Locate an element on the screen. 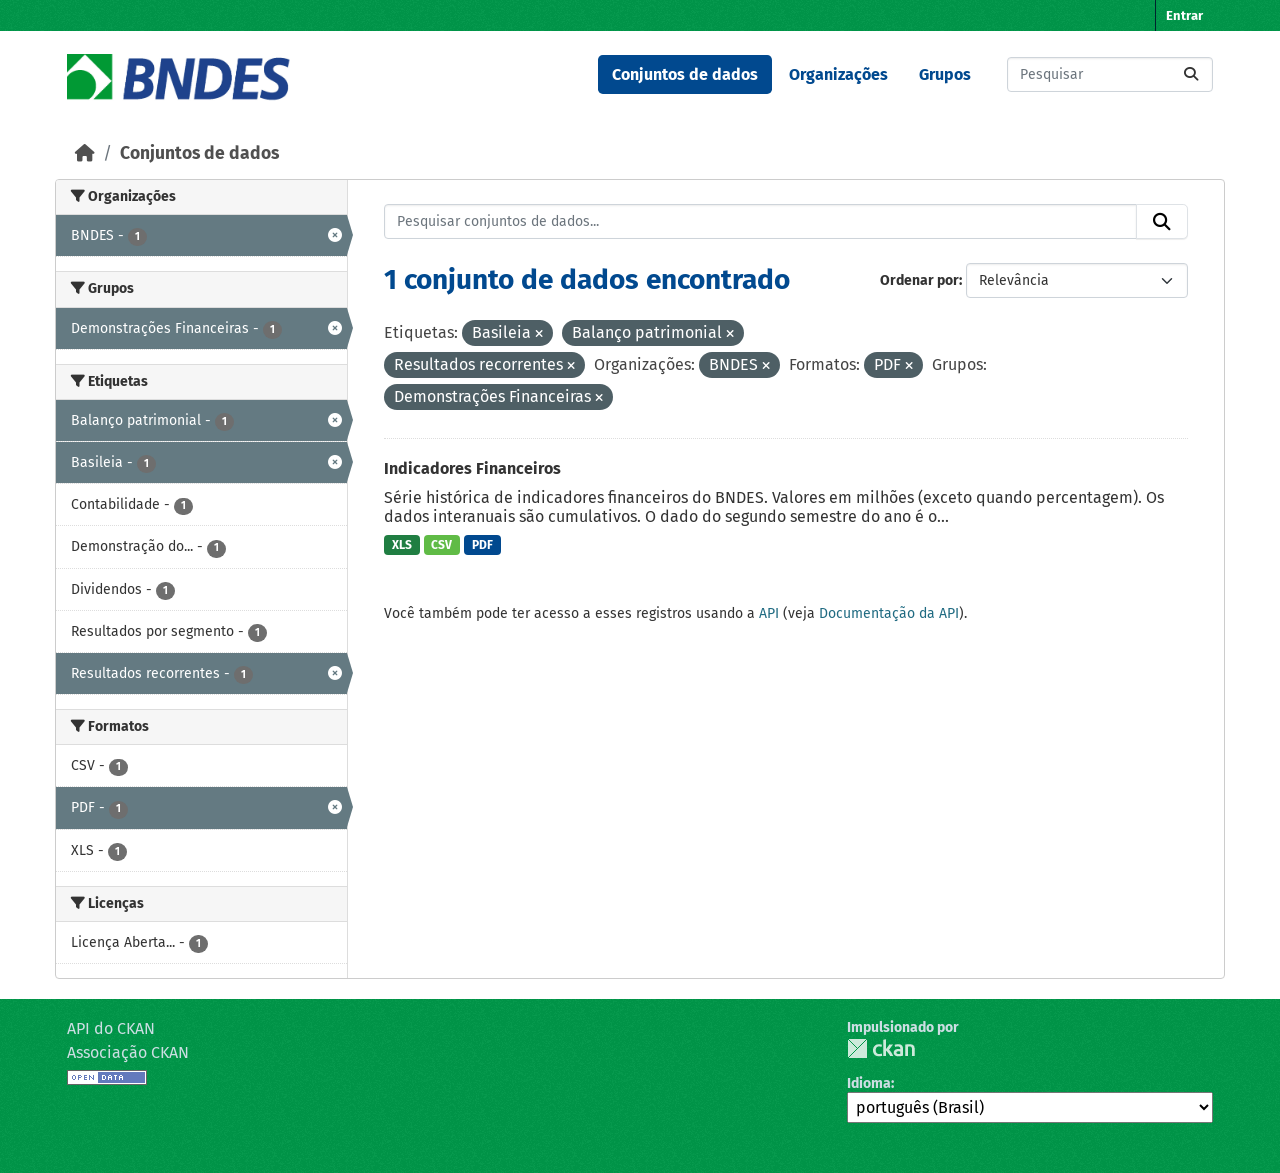 The image size is (1280, 1173). [Submit] is located at coordinates (1191, 74).